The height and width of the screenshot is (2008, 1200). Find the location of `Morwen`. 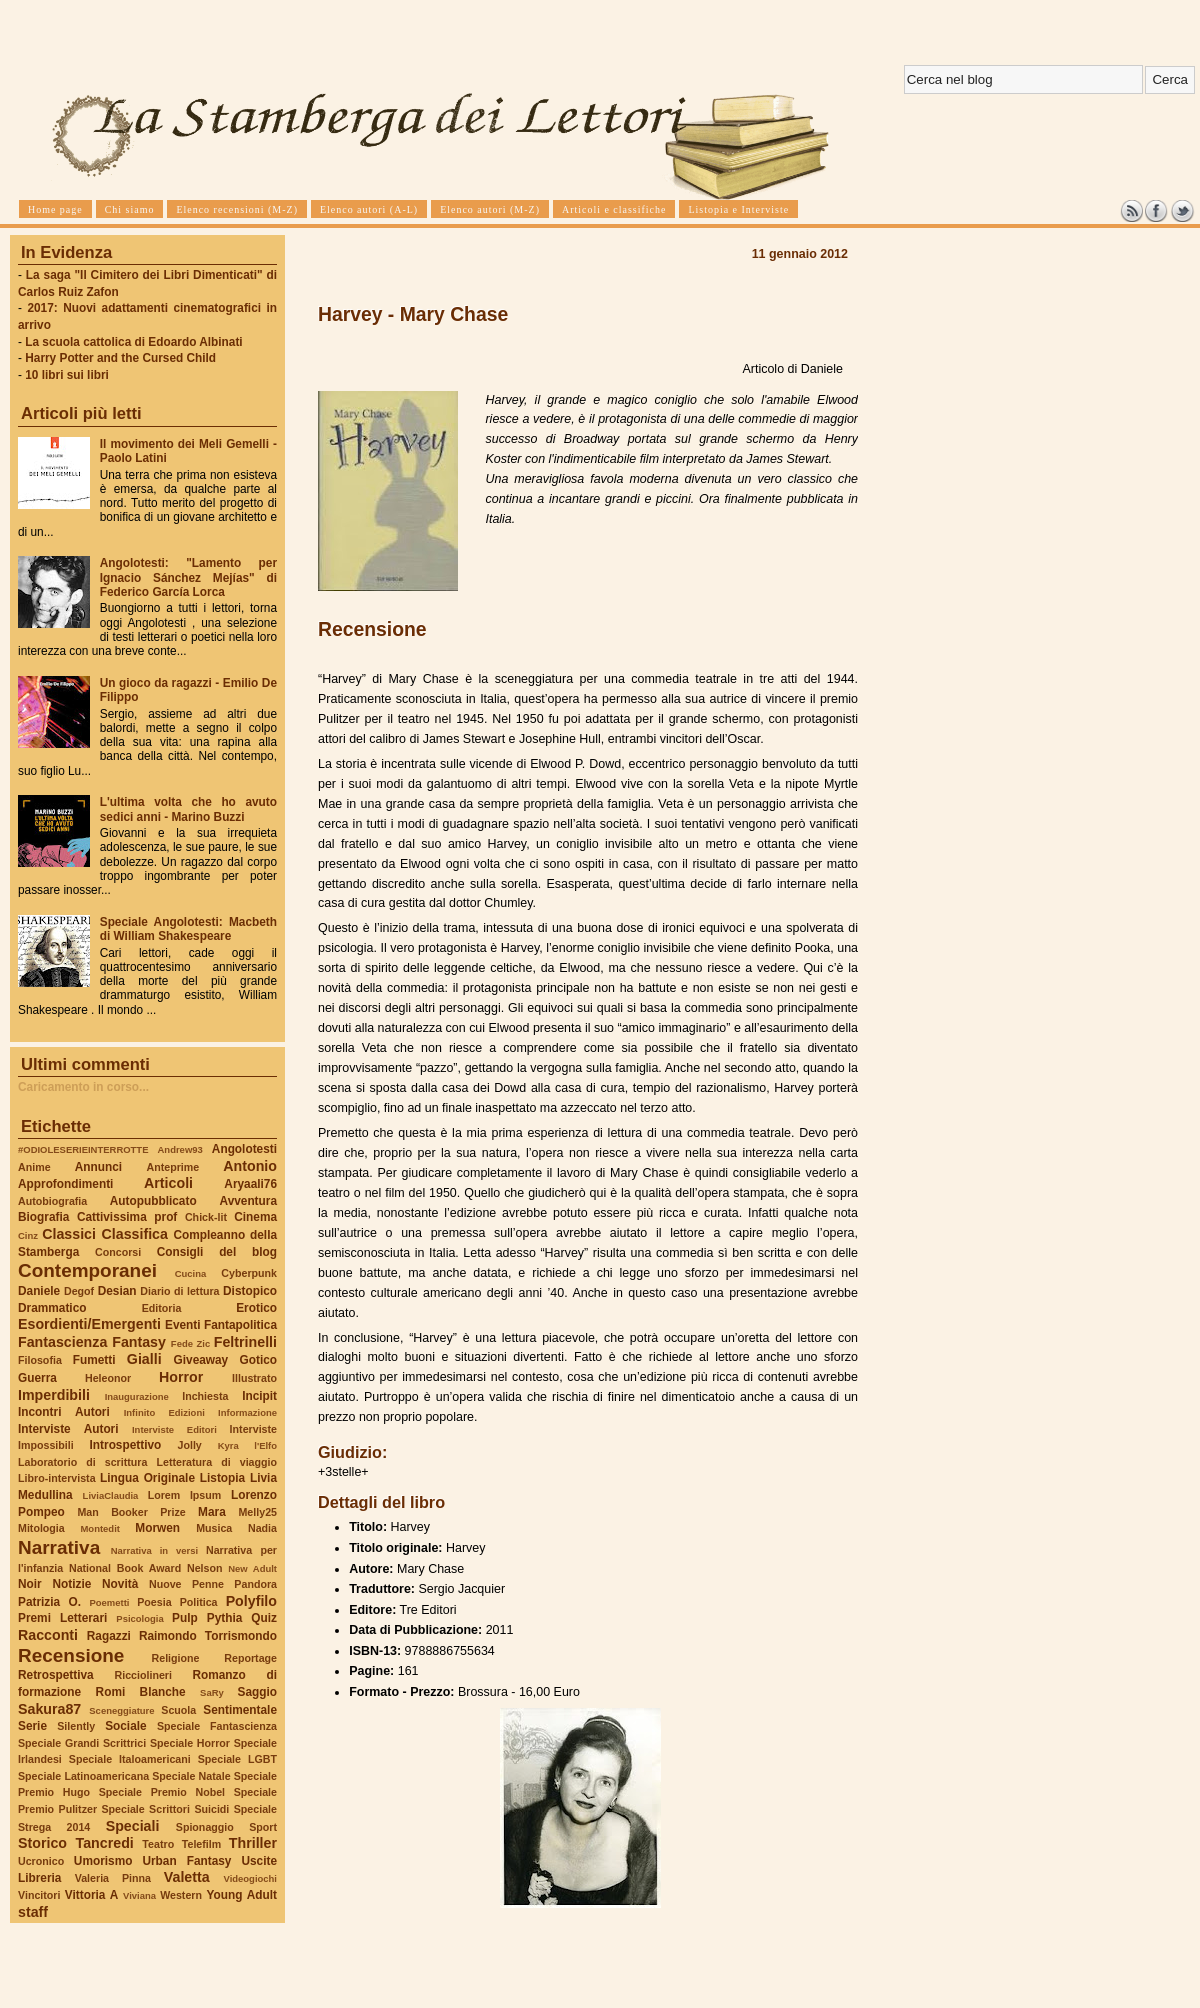

Morwen is located at coordinates (157, 1528).